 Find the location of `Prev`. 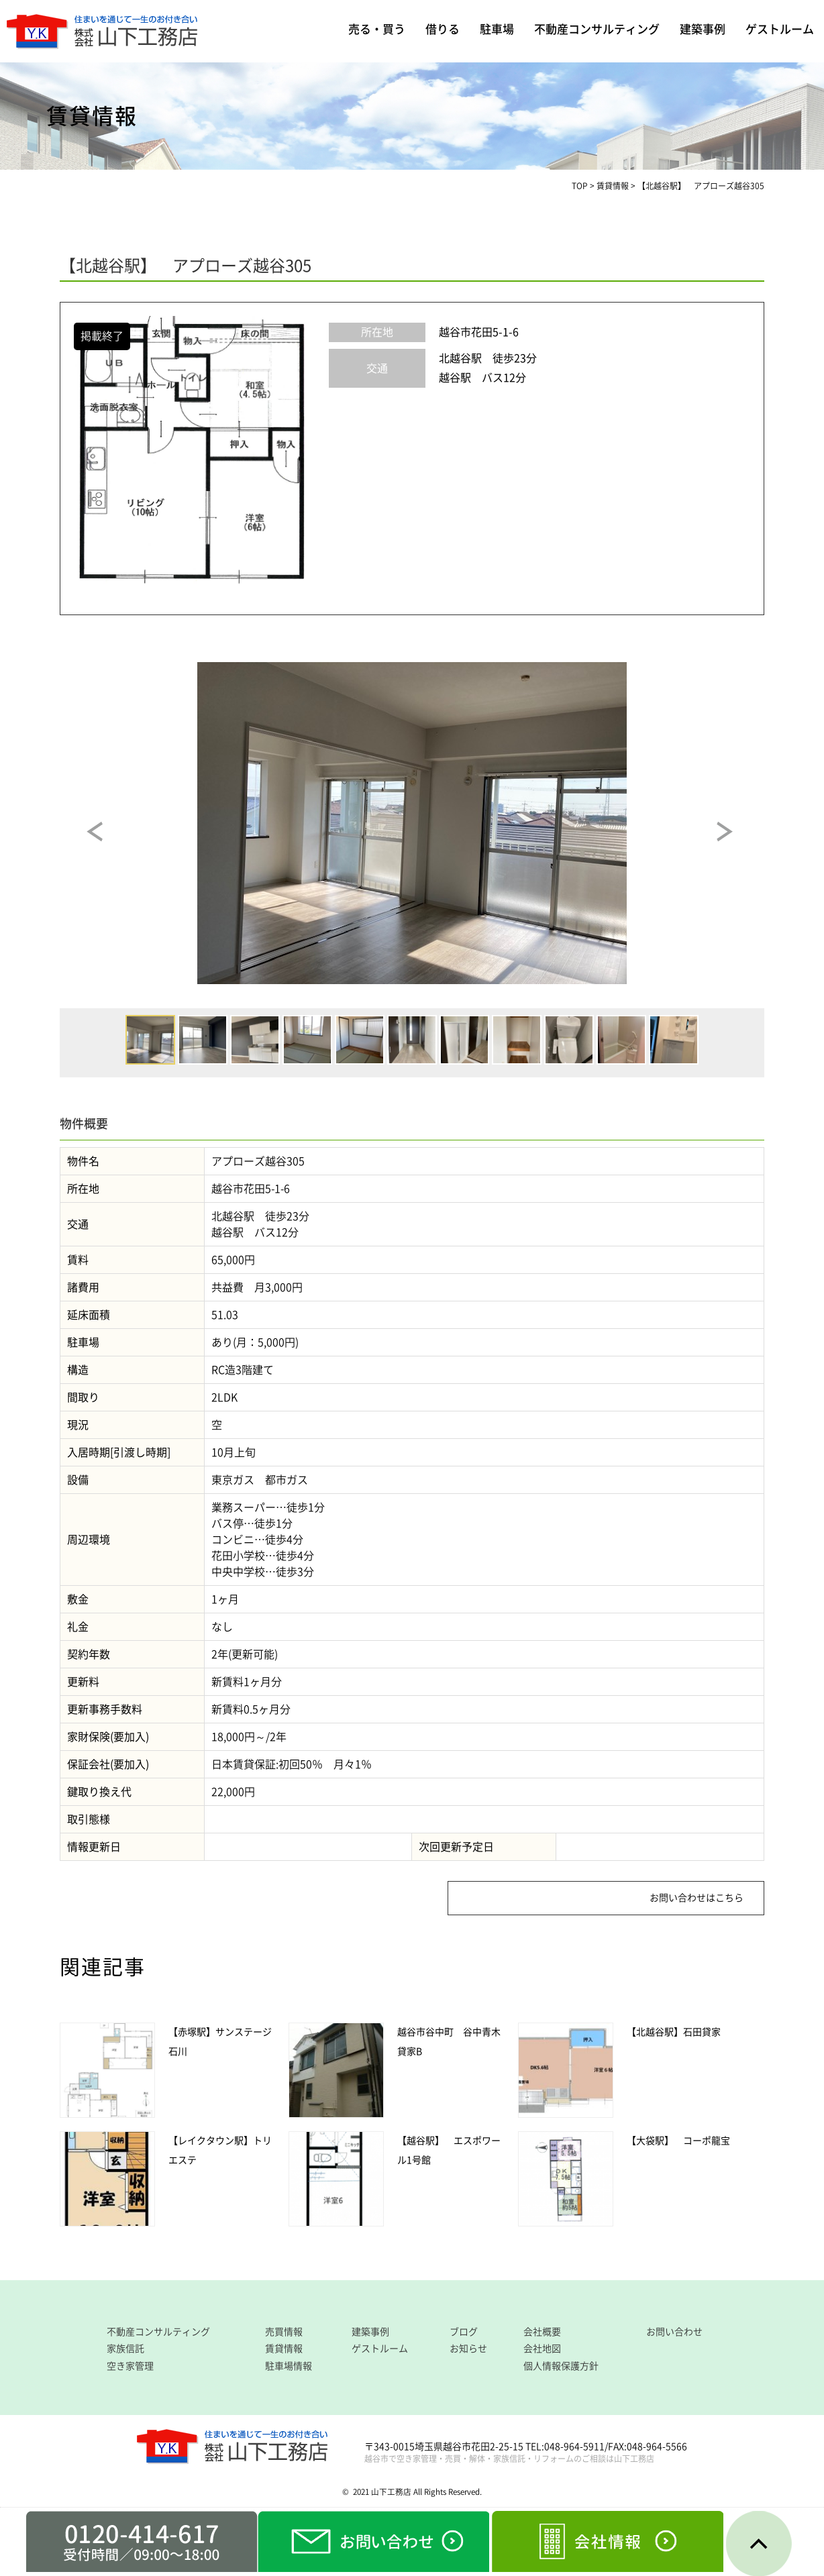

Prev is located at coordinates (107, 841).